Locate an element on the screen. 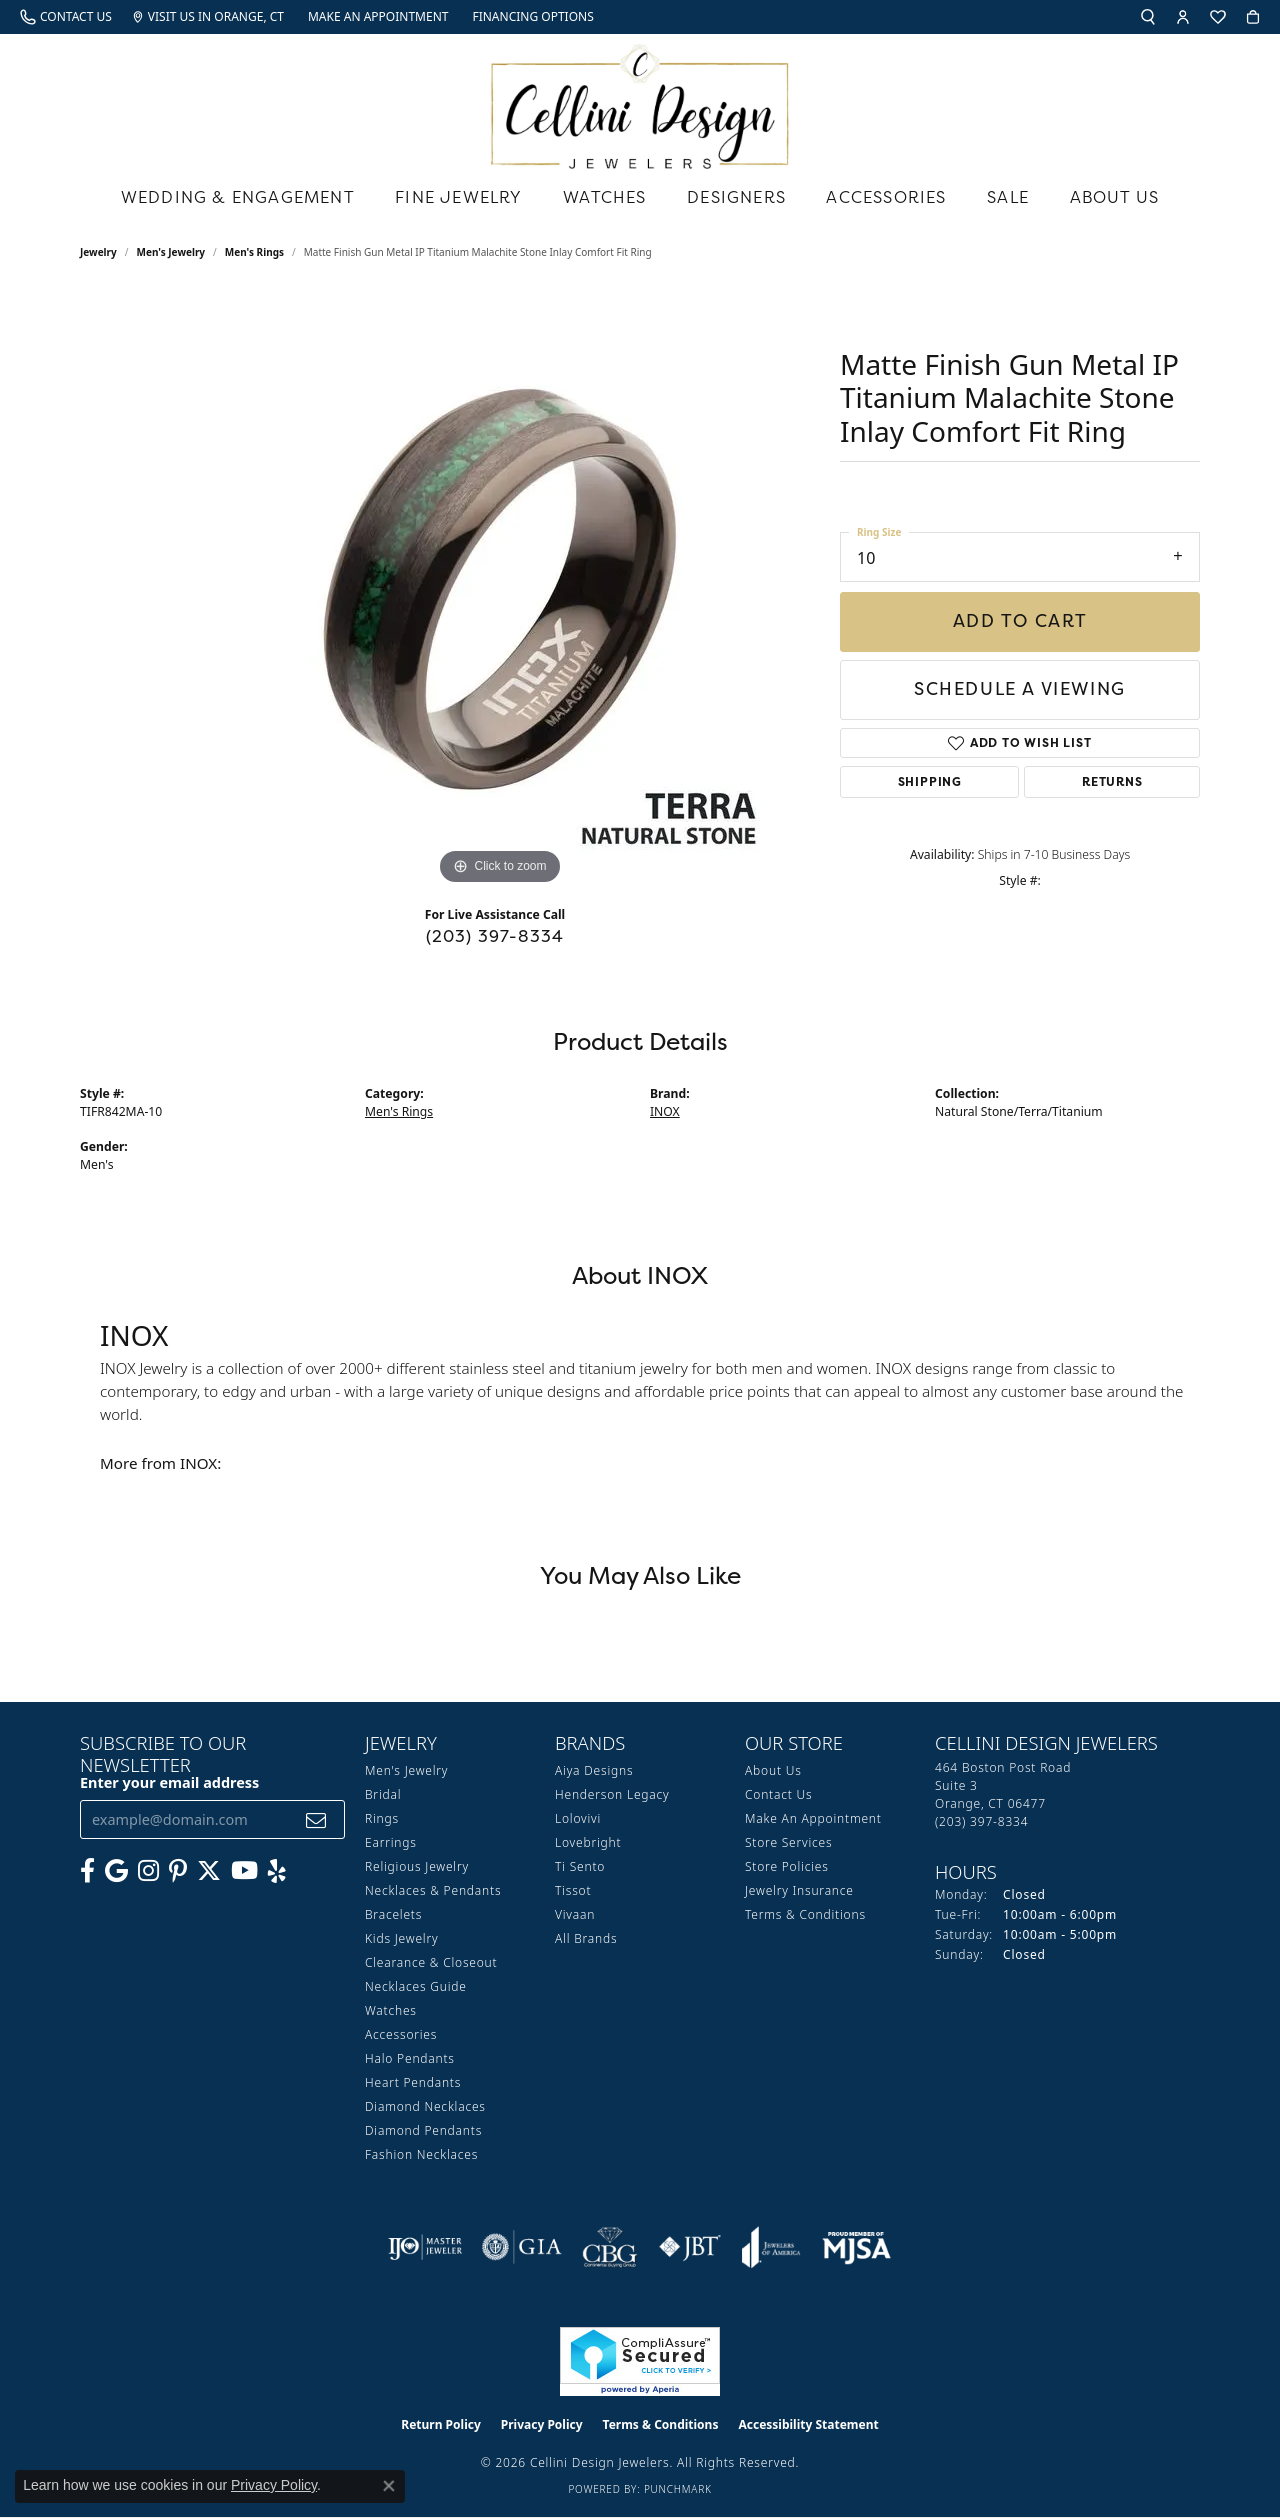 This screenshot has height=2518, width=1280. [Visit the jbt website] is located at coordinates (690, 2247).